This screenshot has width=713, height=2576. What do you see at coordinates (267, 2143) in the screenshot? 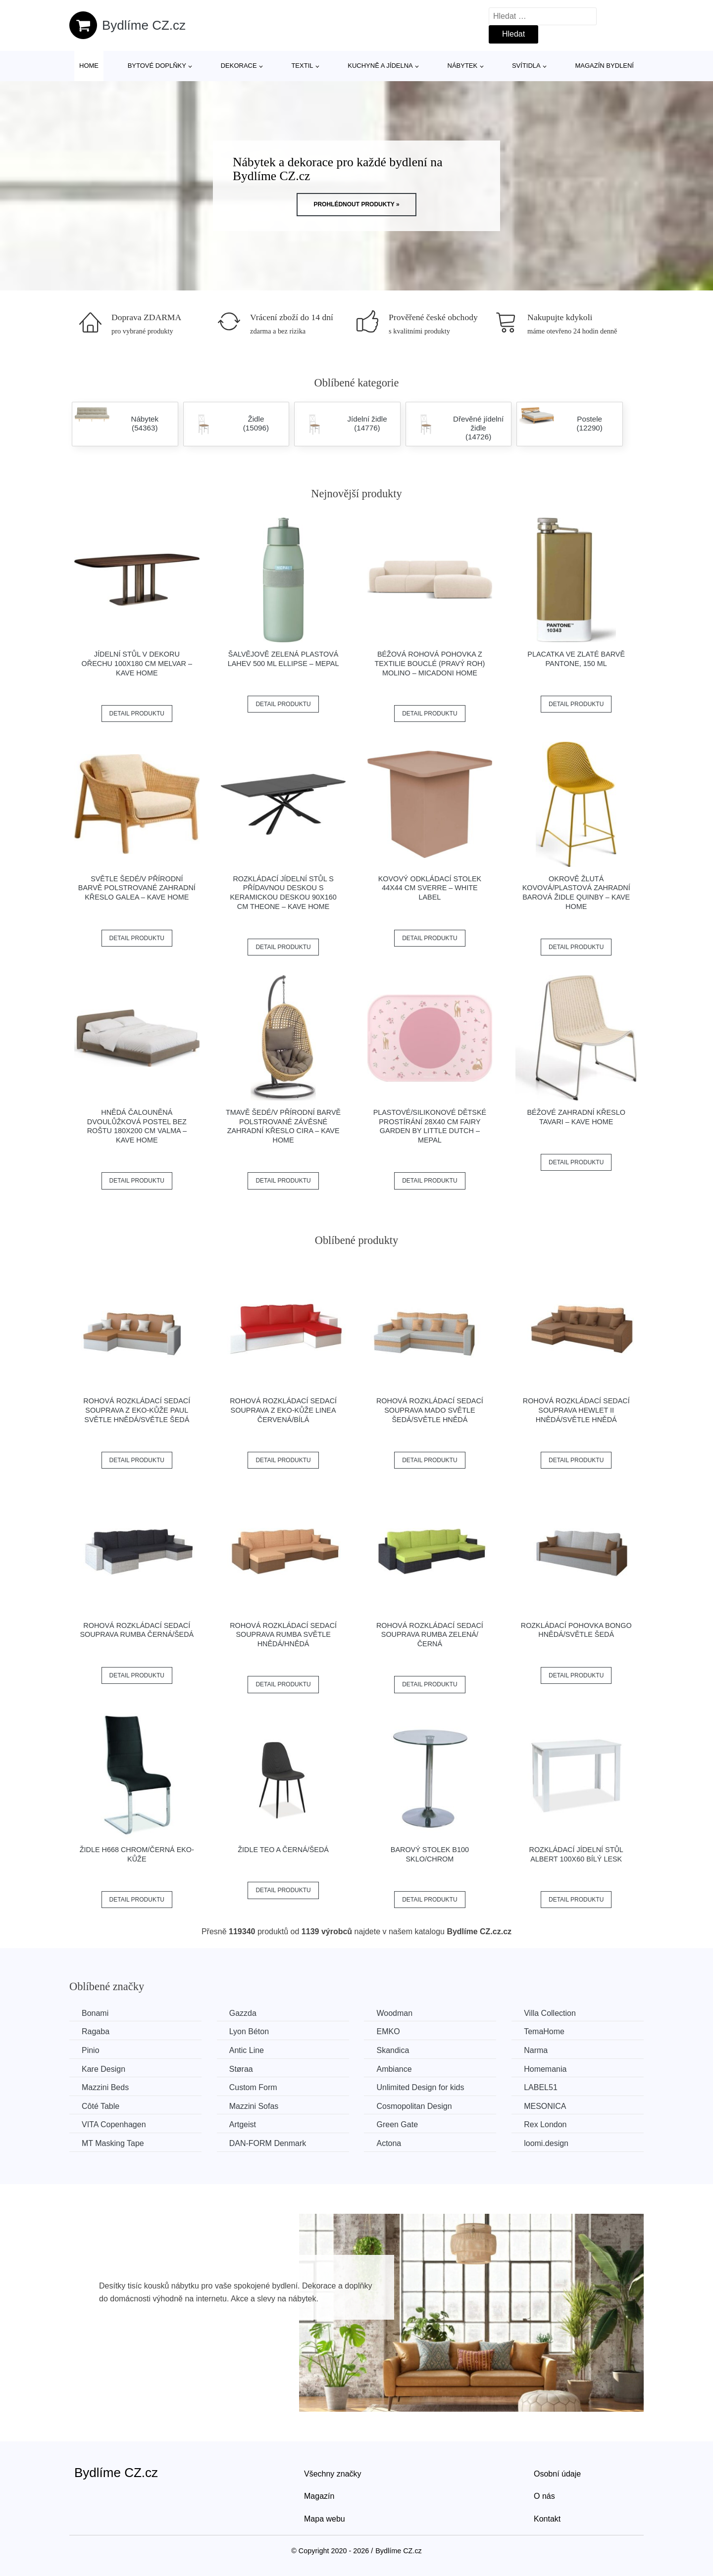
I see `​​​​​DAN-FORM Denmark` at bounding box center [267, 2143].